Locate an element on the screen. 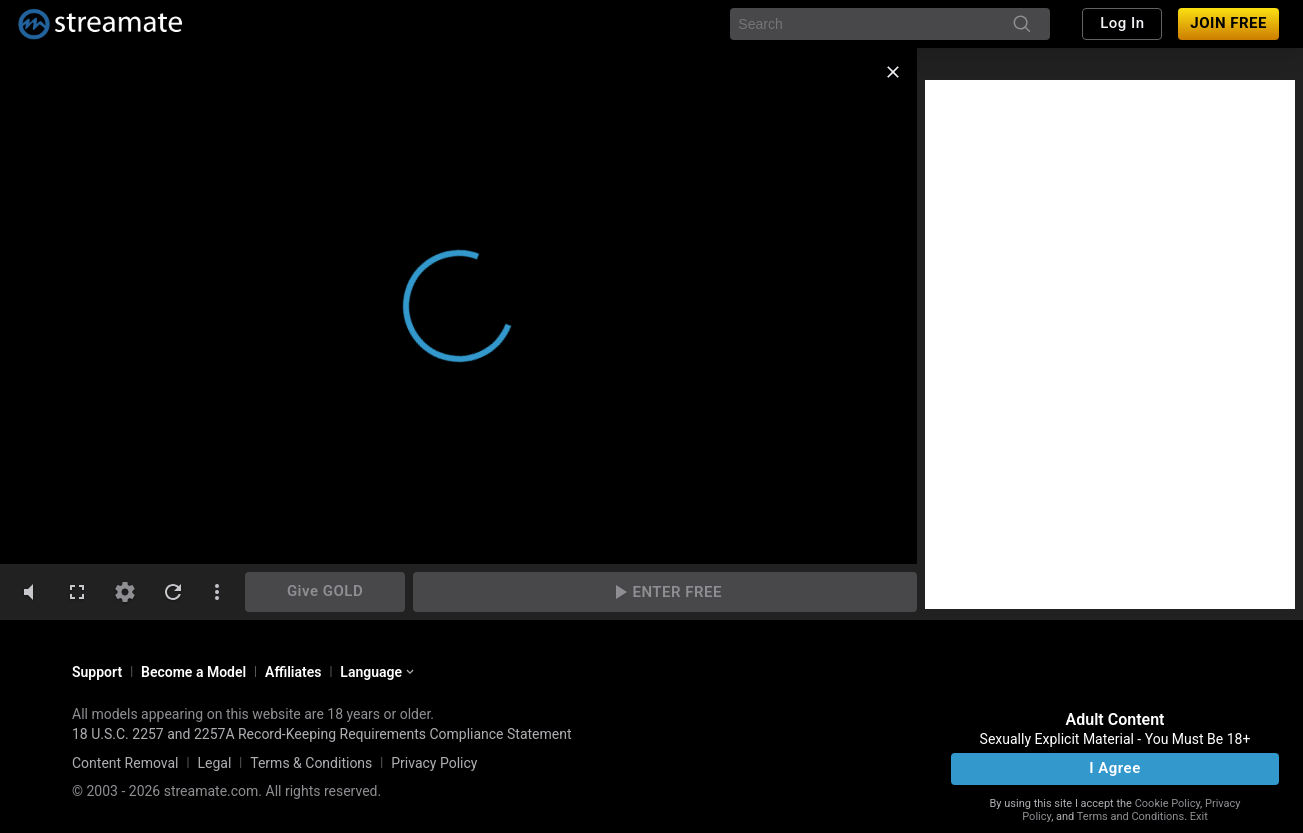 Image resolution: width=1303 pixels, height=833 pixels. Affiliates is located at coordinates (293, 672).